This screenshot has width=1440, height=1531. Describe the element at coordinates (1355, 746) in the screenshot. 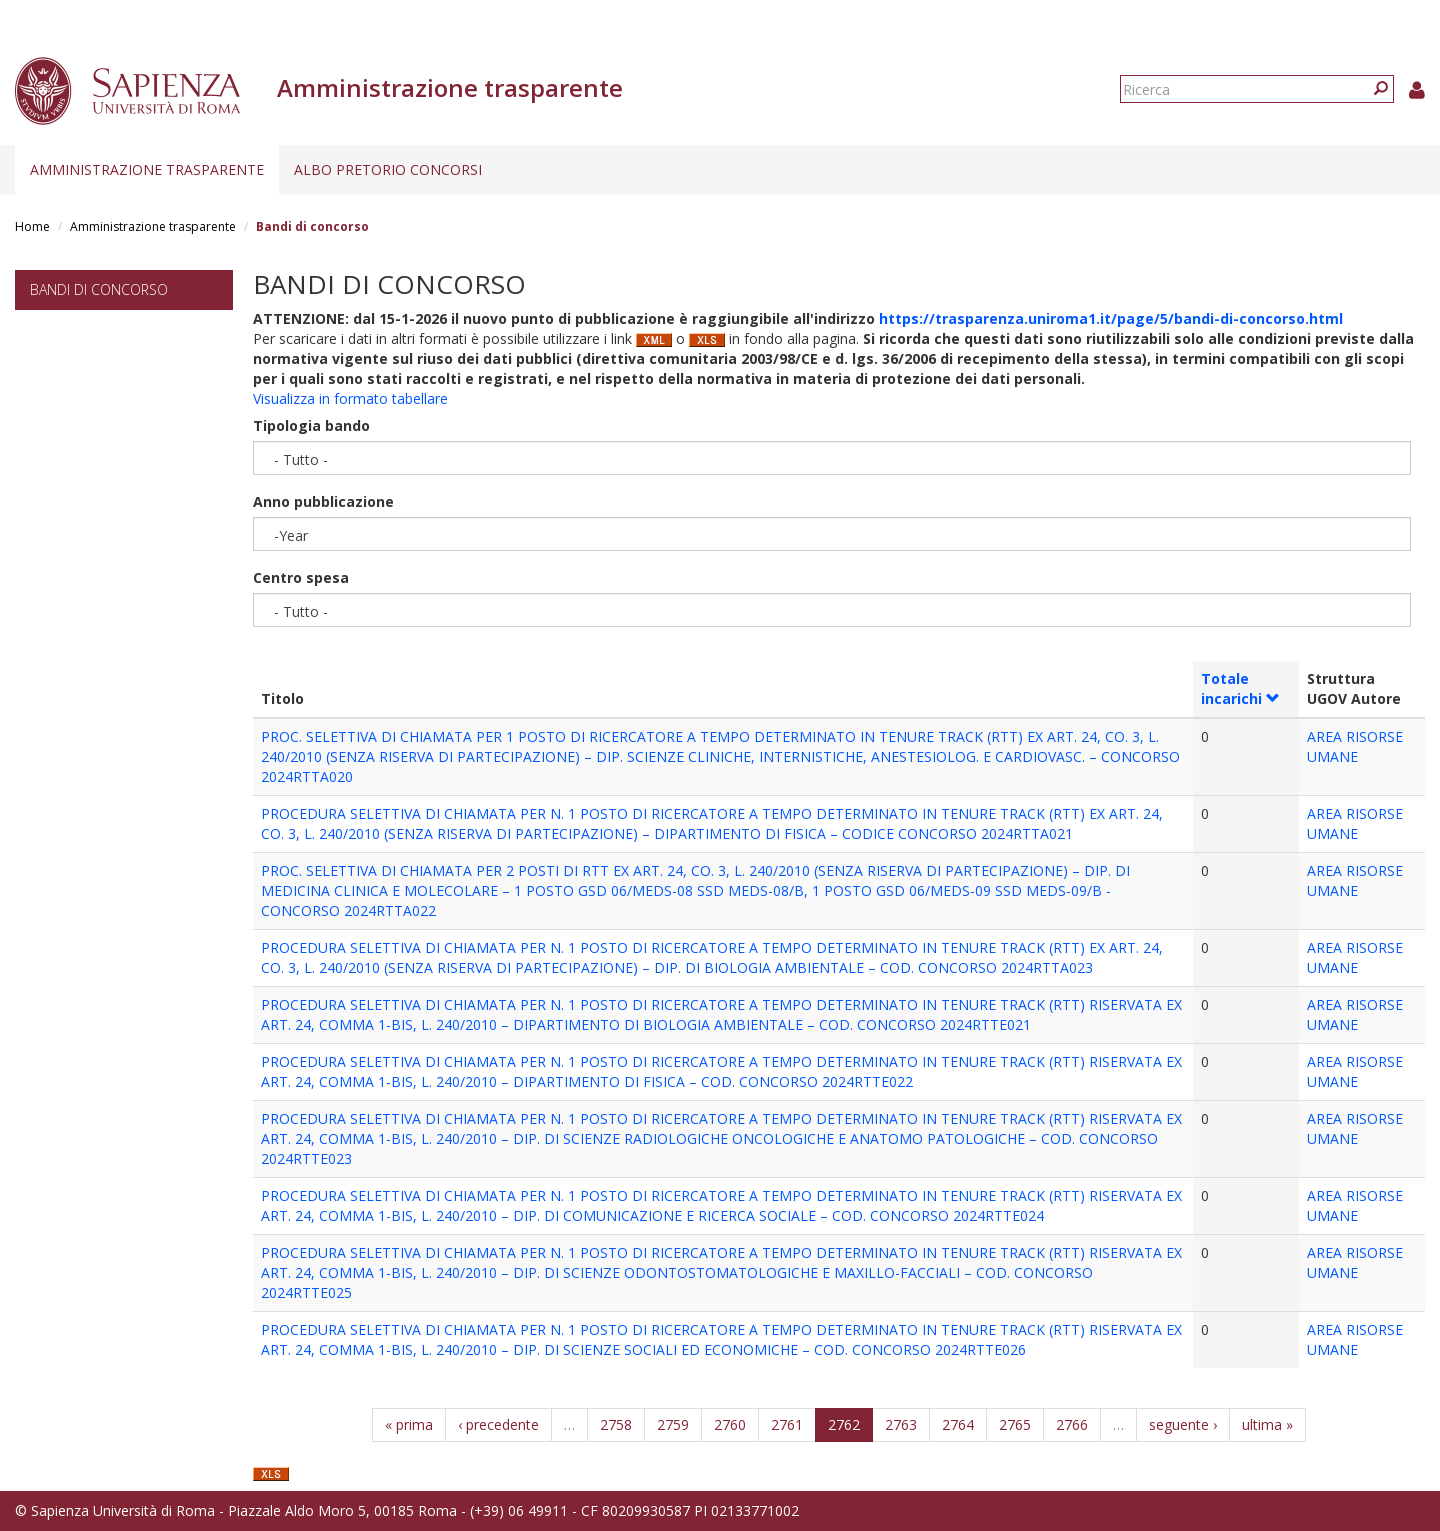

I see `AREA RISORSE UMANE` at that location.